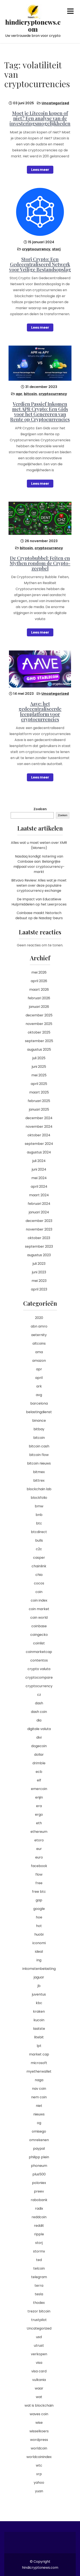  I want to click on juventus, so click(39, 1994).